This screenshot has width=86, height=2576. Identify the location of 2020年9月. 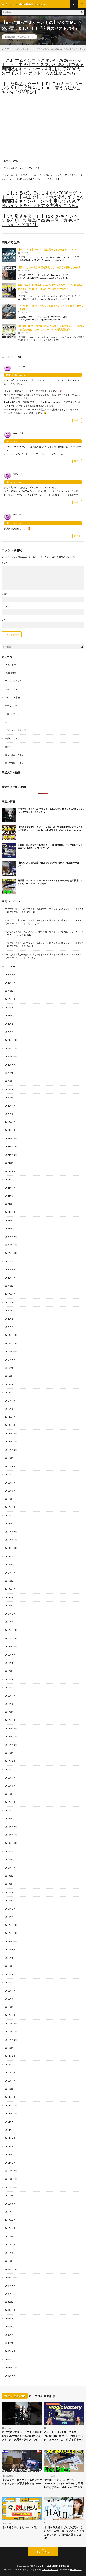
(10, 1261).